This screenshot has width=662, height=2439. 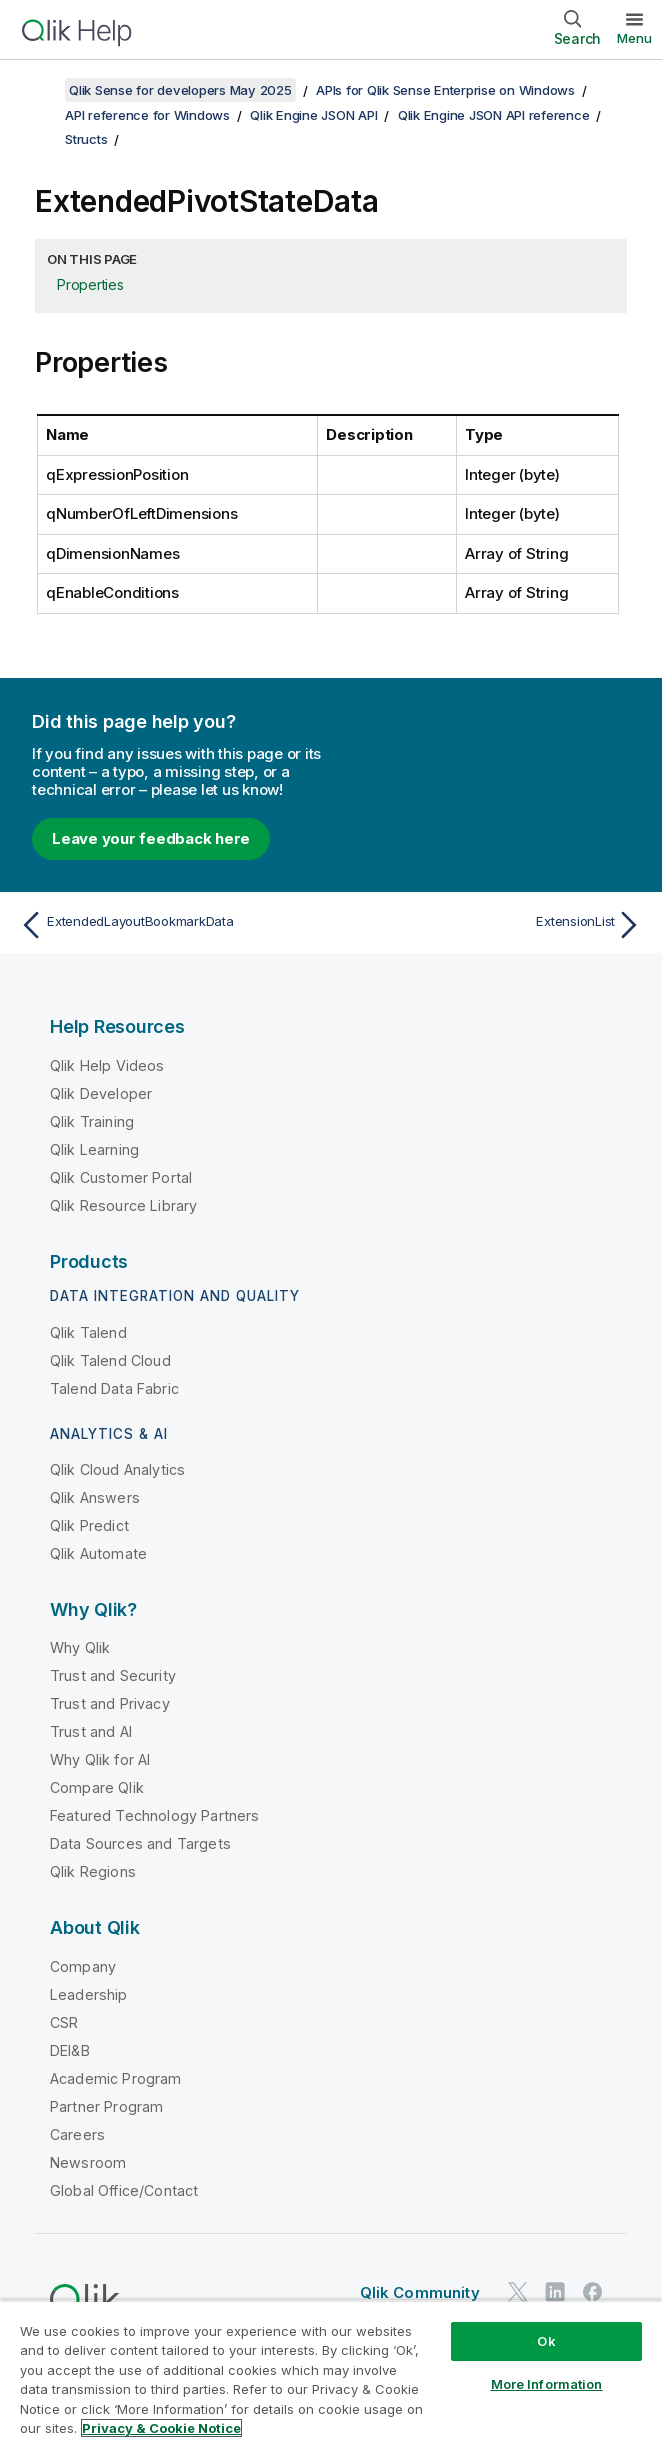 I want to click on Qlik Predict, so click(x=89, y=1525).